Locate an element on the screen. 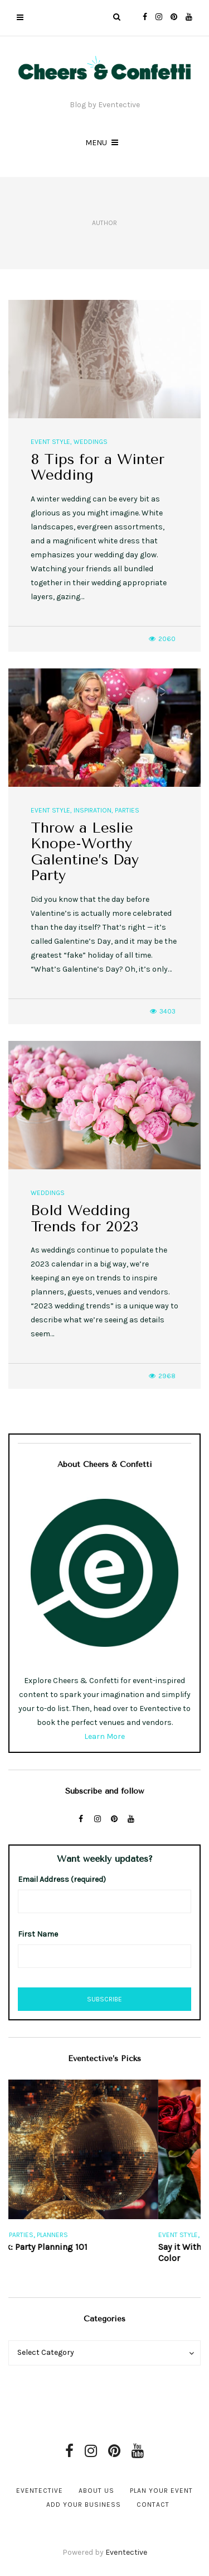 The image size is (209, 2576). Parties is located at coordinates (127, 810).